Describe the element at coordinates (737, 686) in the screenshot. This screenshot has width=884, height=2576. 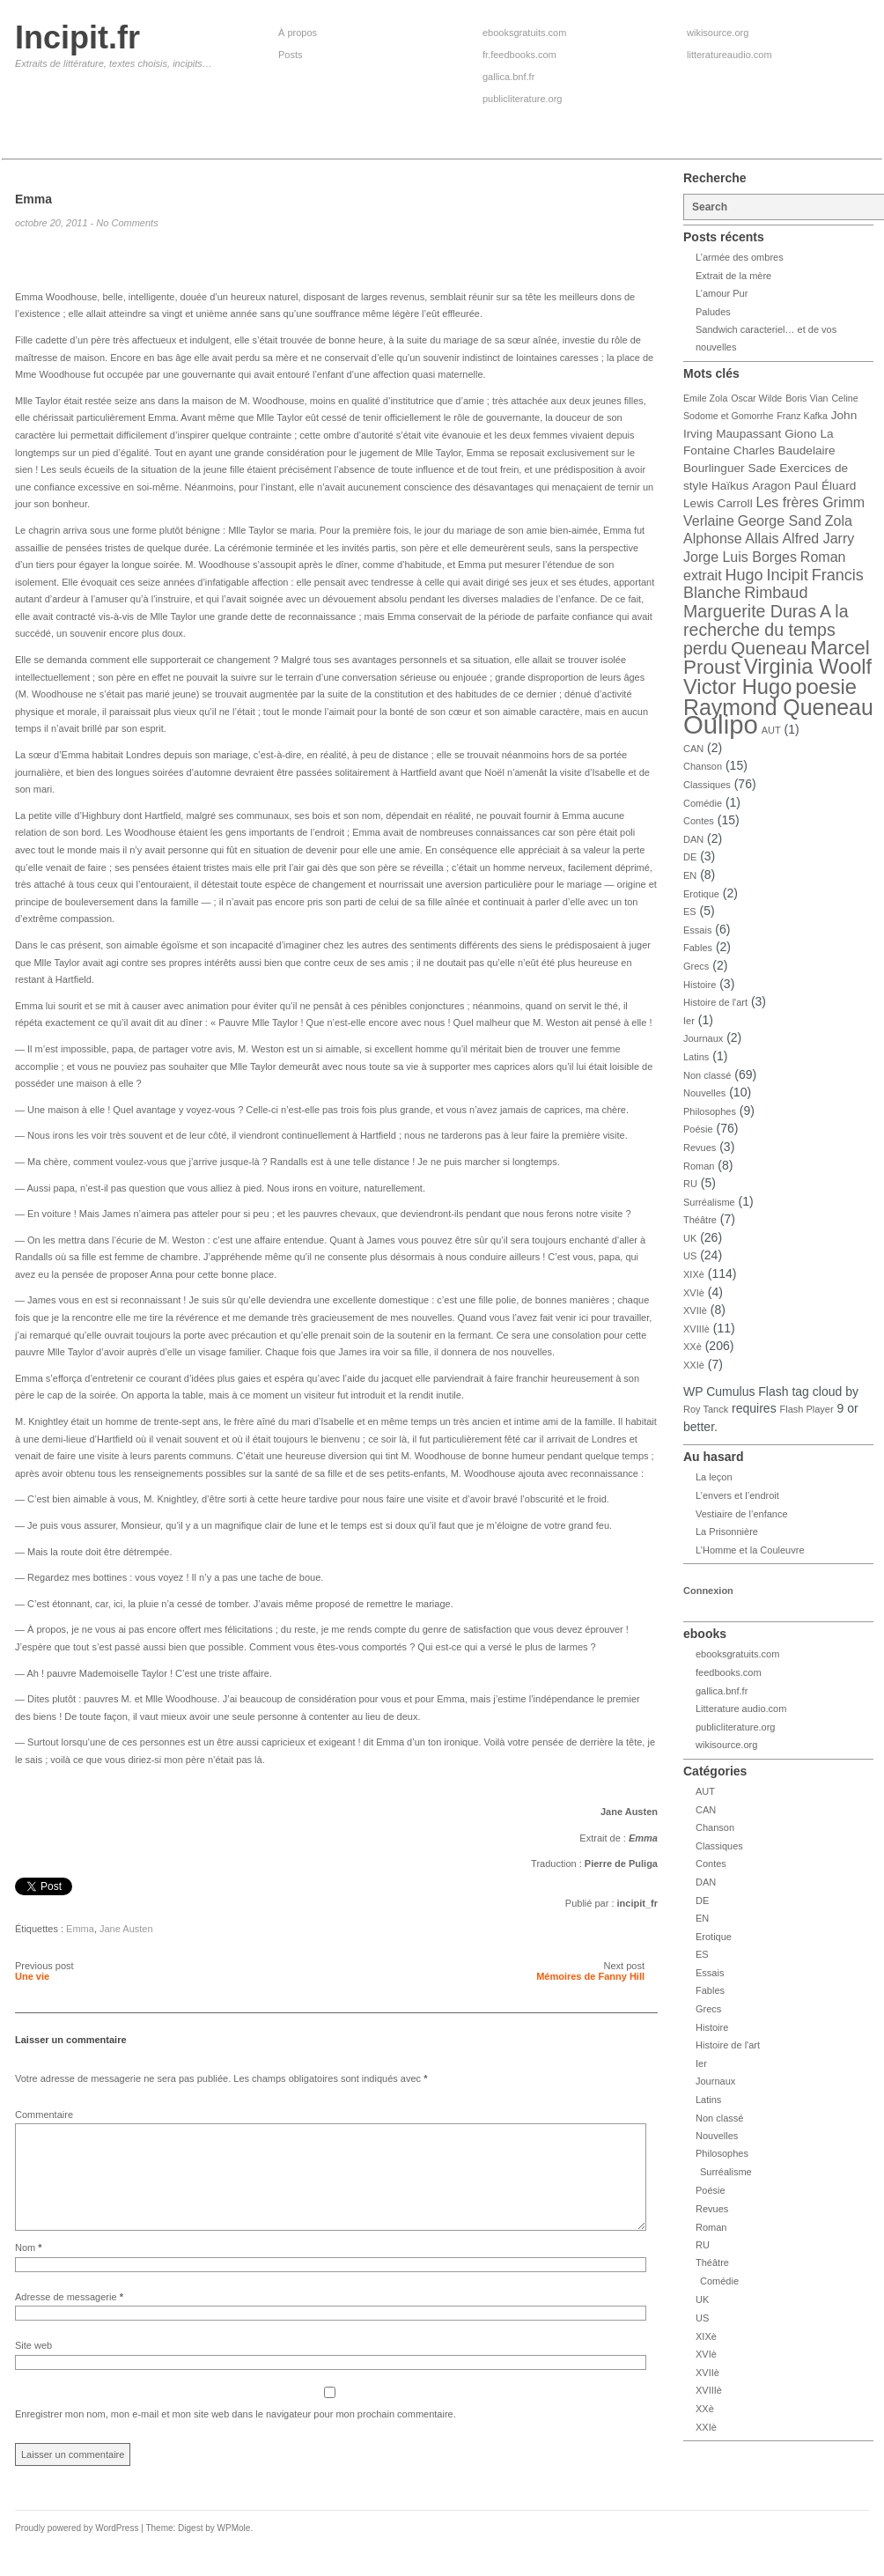
I see `Victor Hugo [Victor Hugo (10 éléments)]` at that location.